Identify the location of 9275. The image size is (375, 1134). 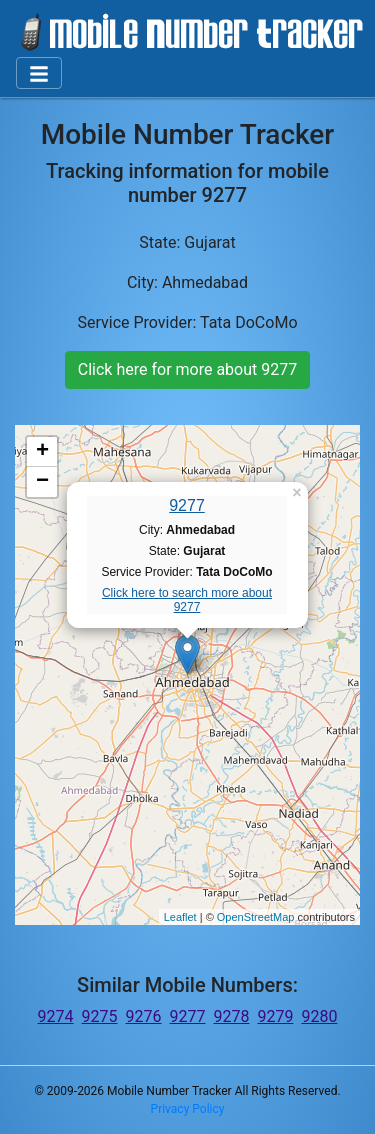
(100, 1016).